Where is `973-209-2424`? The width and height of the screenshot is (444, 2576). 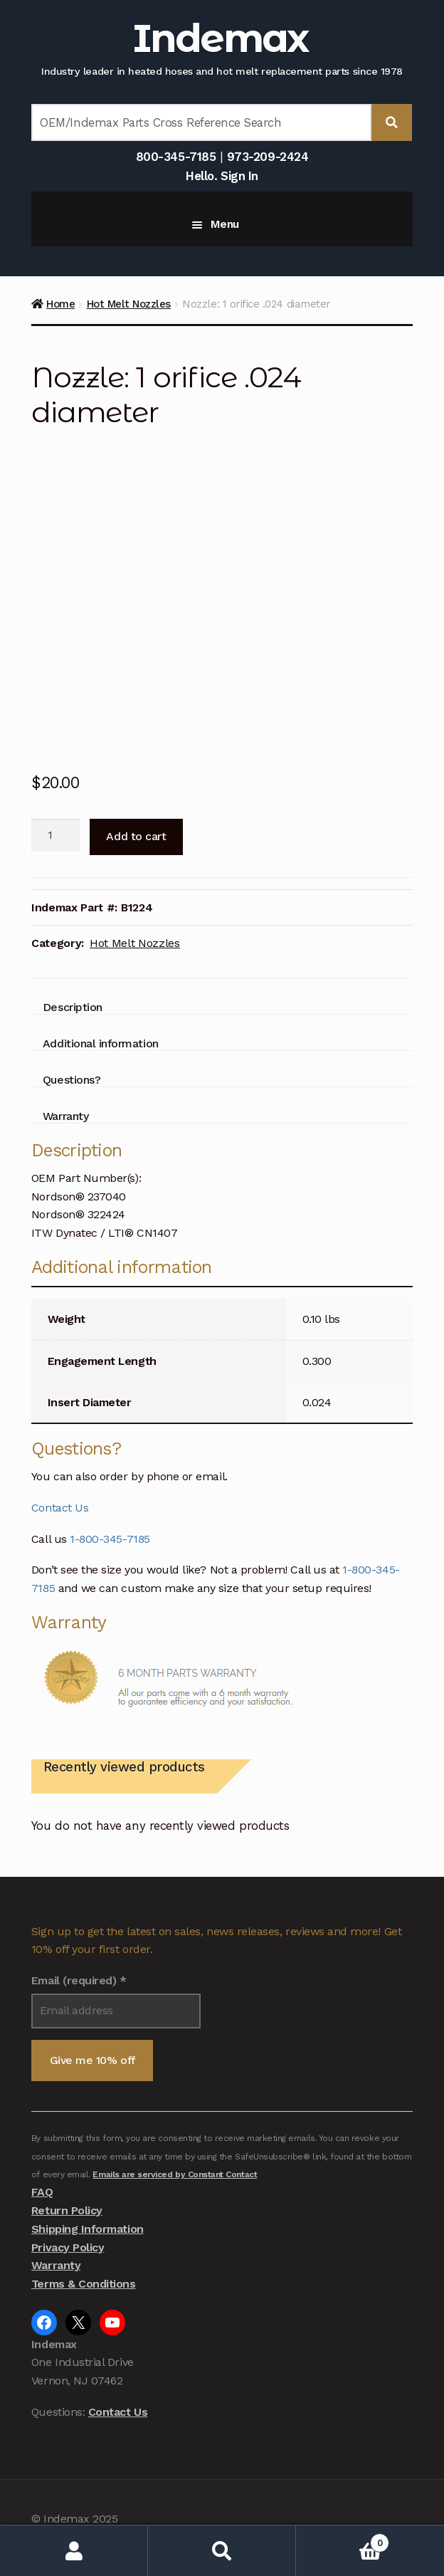
973-209-2424 is located at coordinates (267, 157).